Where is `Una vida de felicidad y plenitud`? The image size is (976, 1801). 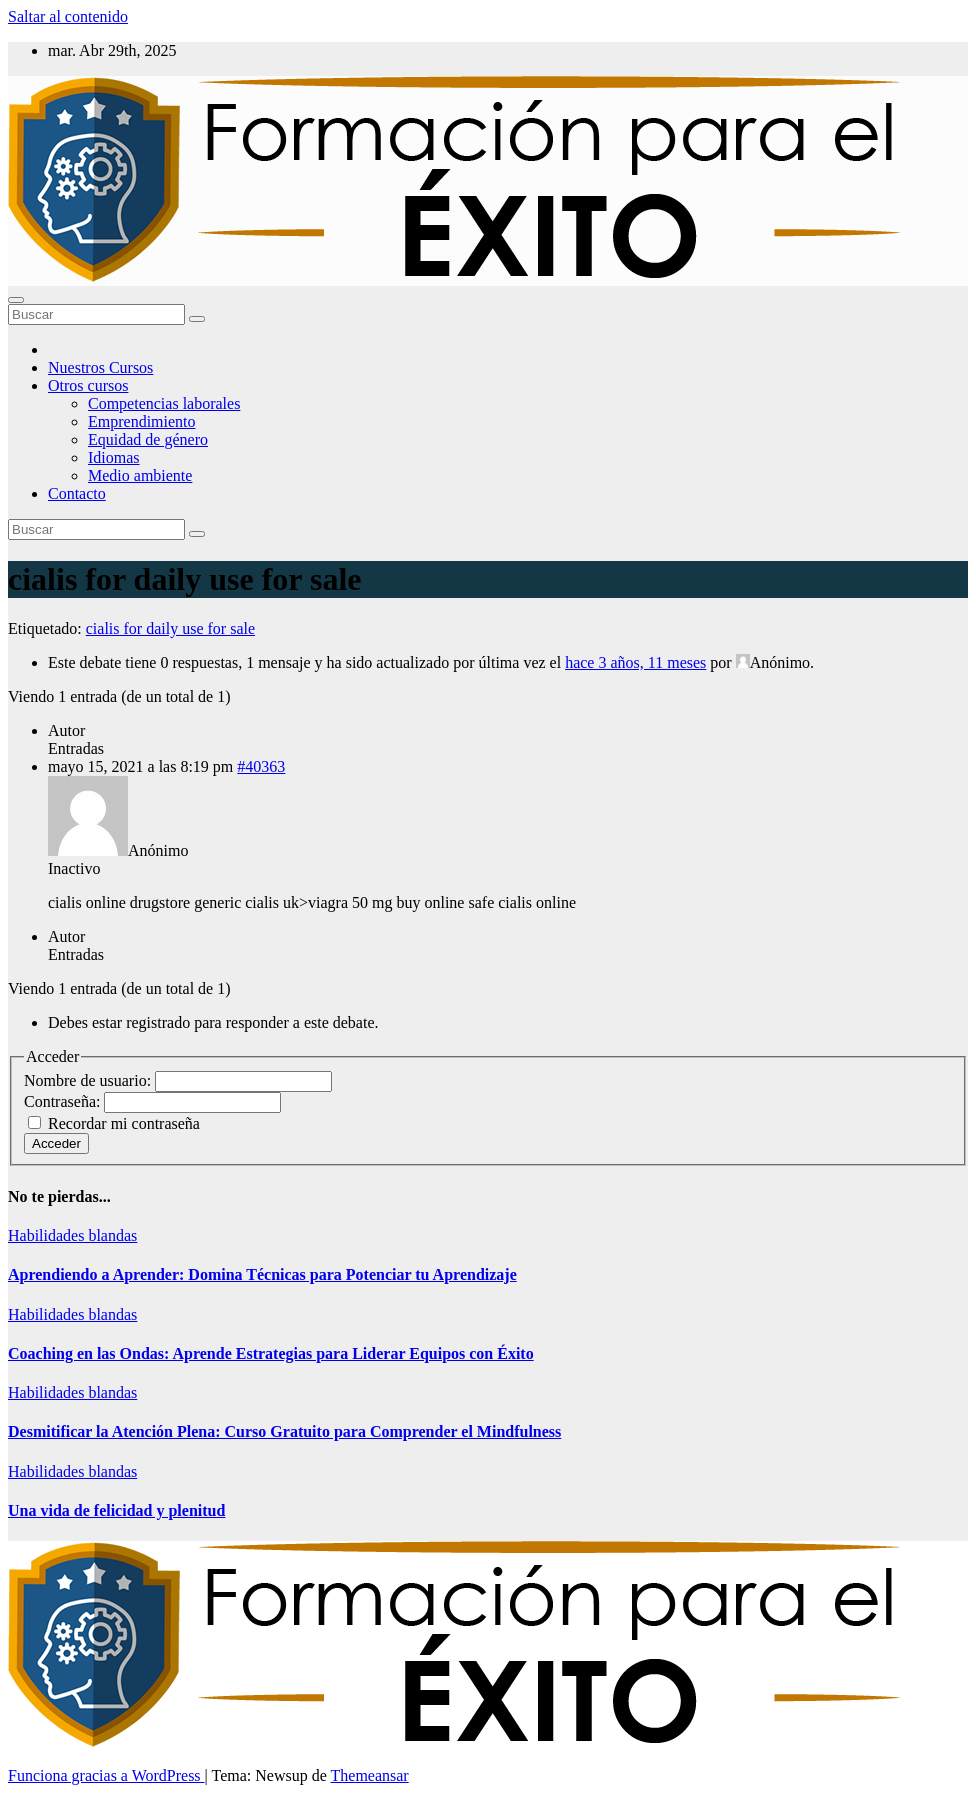 Una vida de felicidad y plenitud is located at coordinates (116, 1510).